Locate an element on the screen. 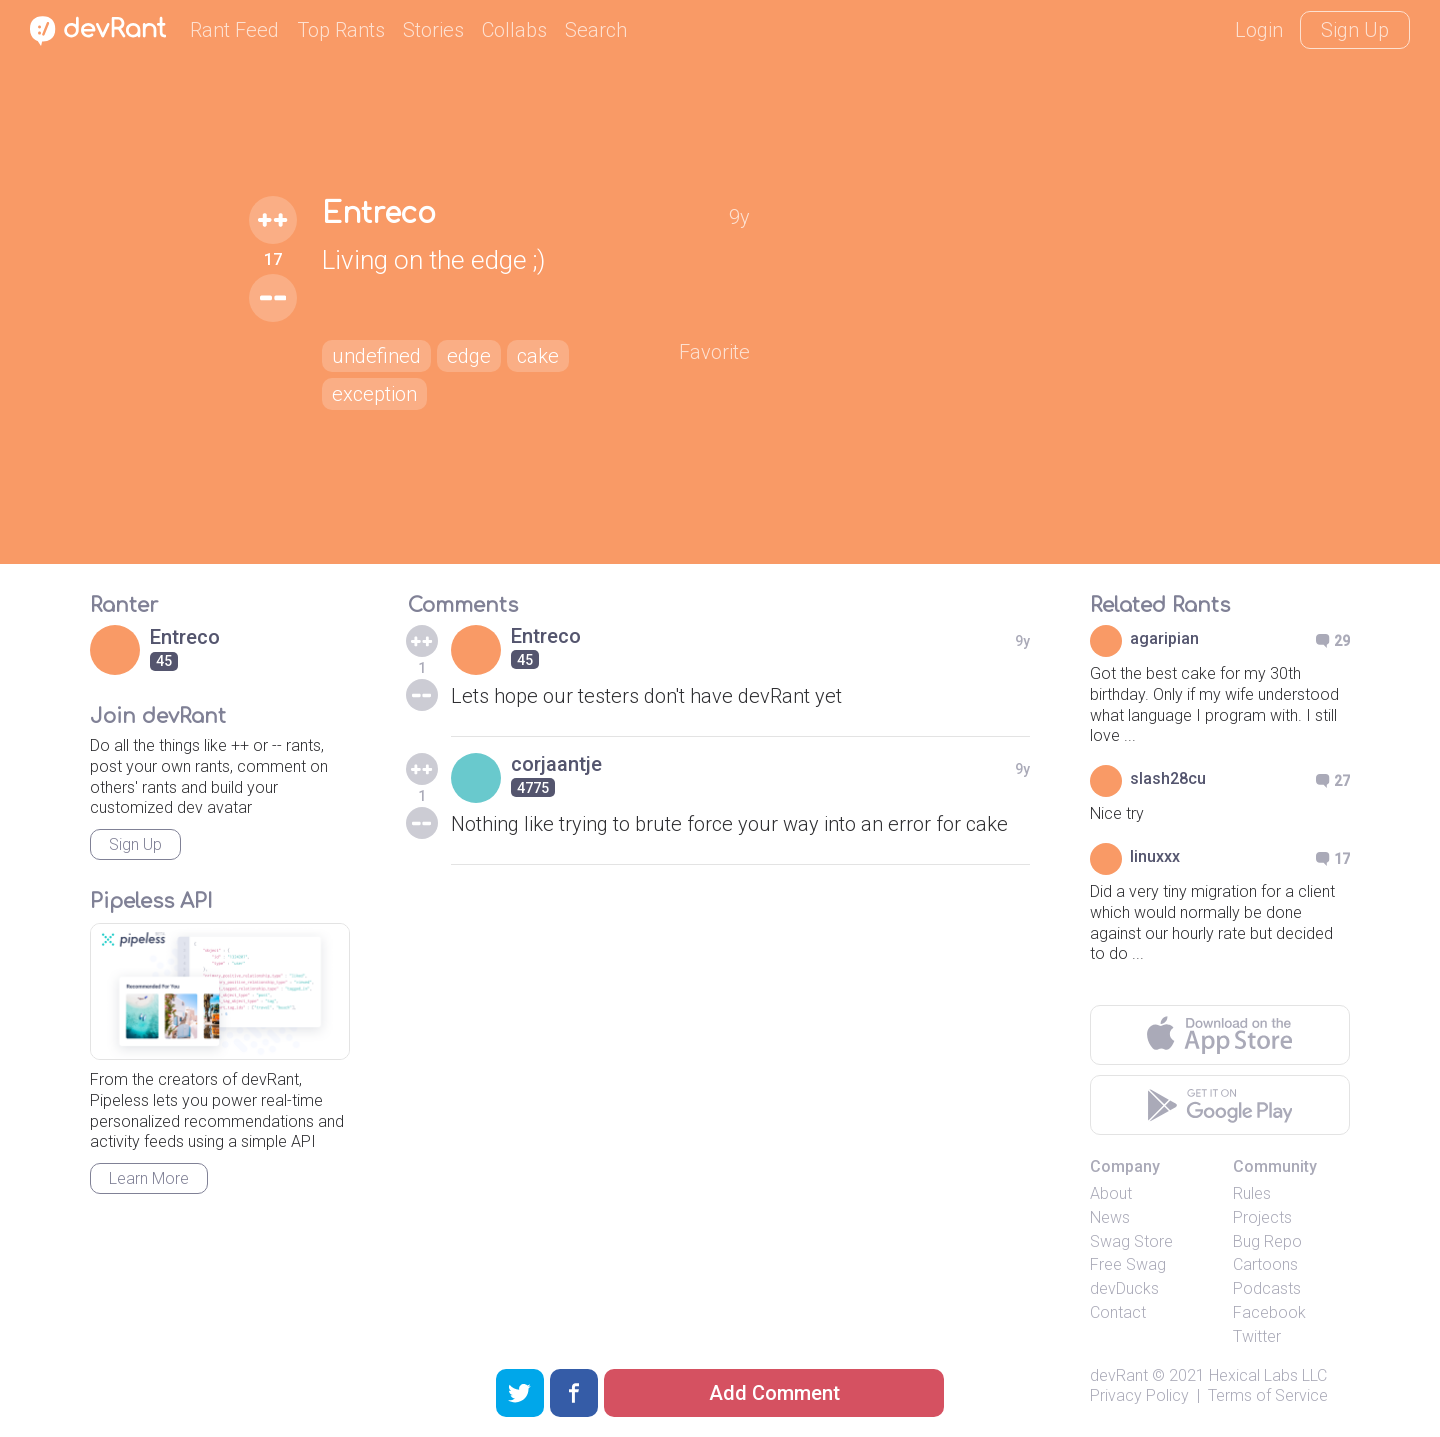  Projects is located at coordinates (1262, 1217).